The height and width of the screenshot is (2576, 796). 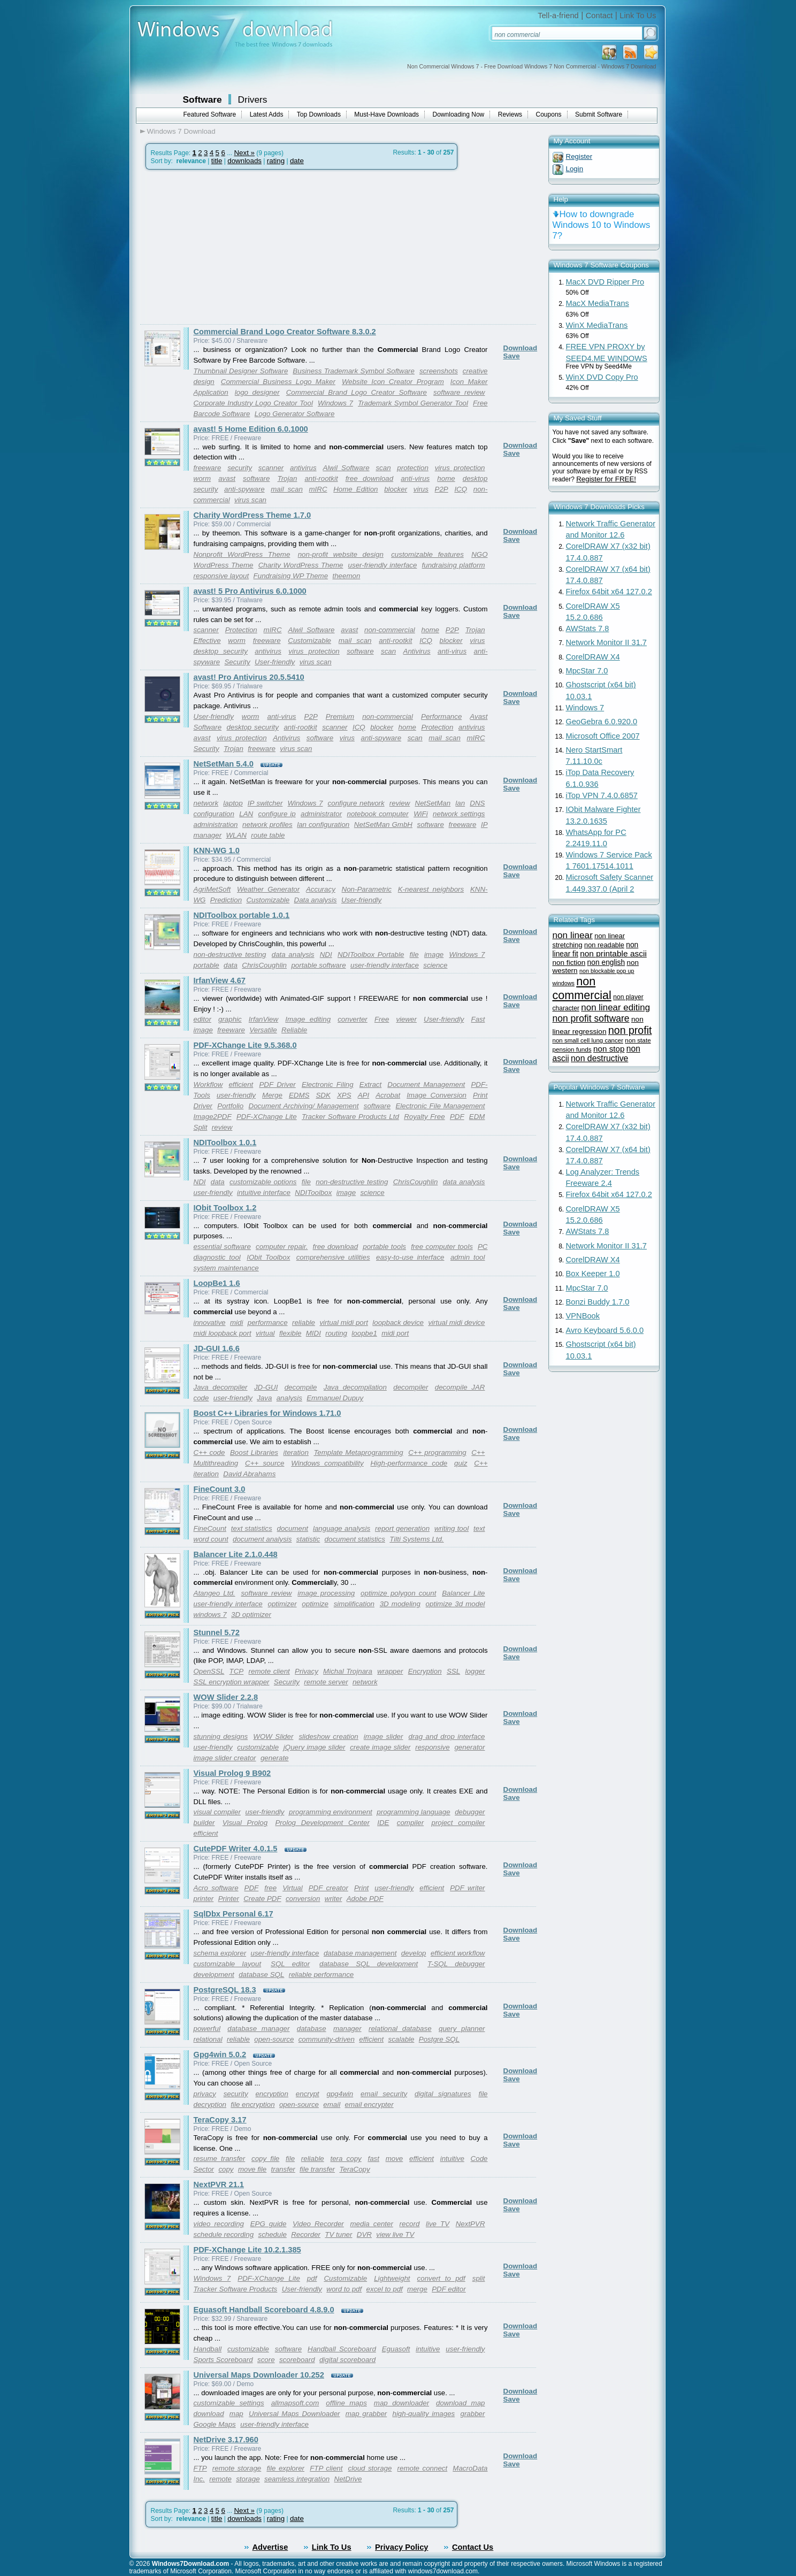 What do you see at coordinates (355, 1539) in the screenshot?
I see `document statistics` at bounding box center [355, 1539].